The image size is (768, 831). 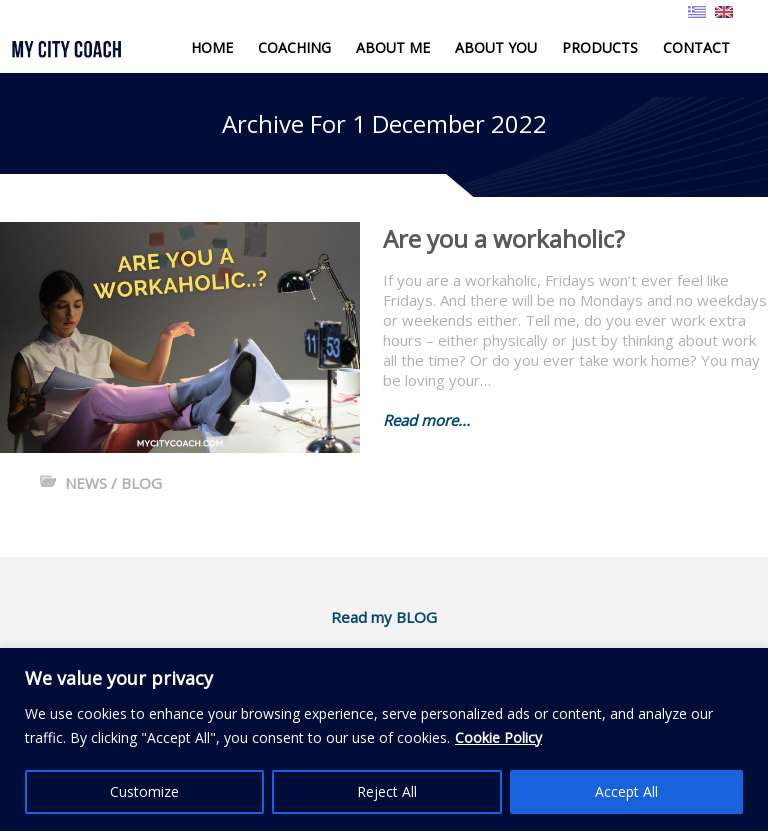 I want to click on Customize, so click(x=144, y=791).